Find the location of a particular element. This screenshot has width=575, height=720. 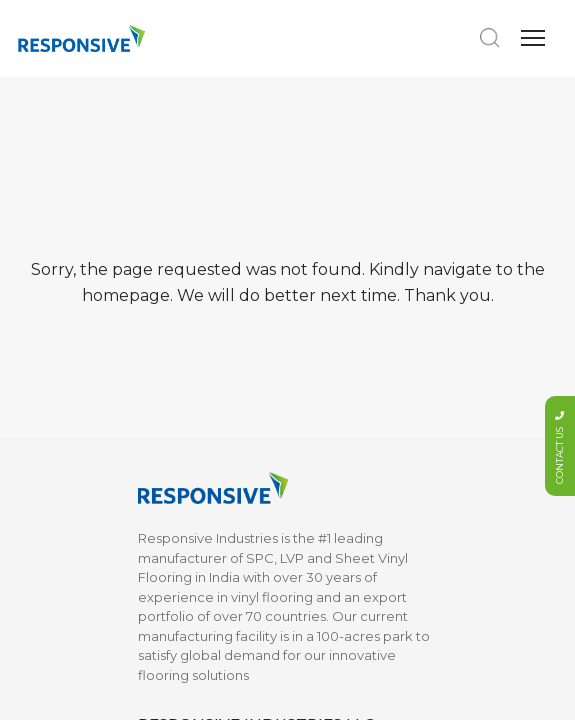

Sustainability & Certifications is located at coordinates (186, 455).